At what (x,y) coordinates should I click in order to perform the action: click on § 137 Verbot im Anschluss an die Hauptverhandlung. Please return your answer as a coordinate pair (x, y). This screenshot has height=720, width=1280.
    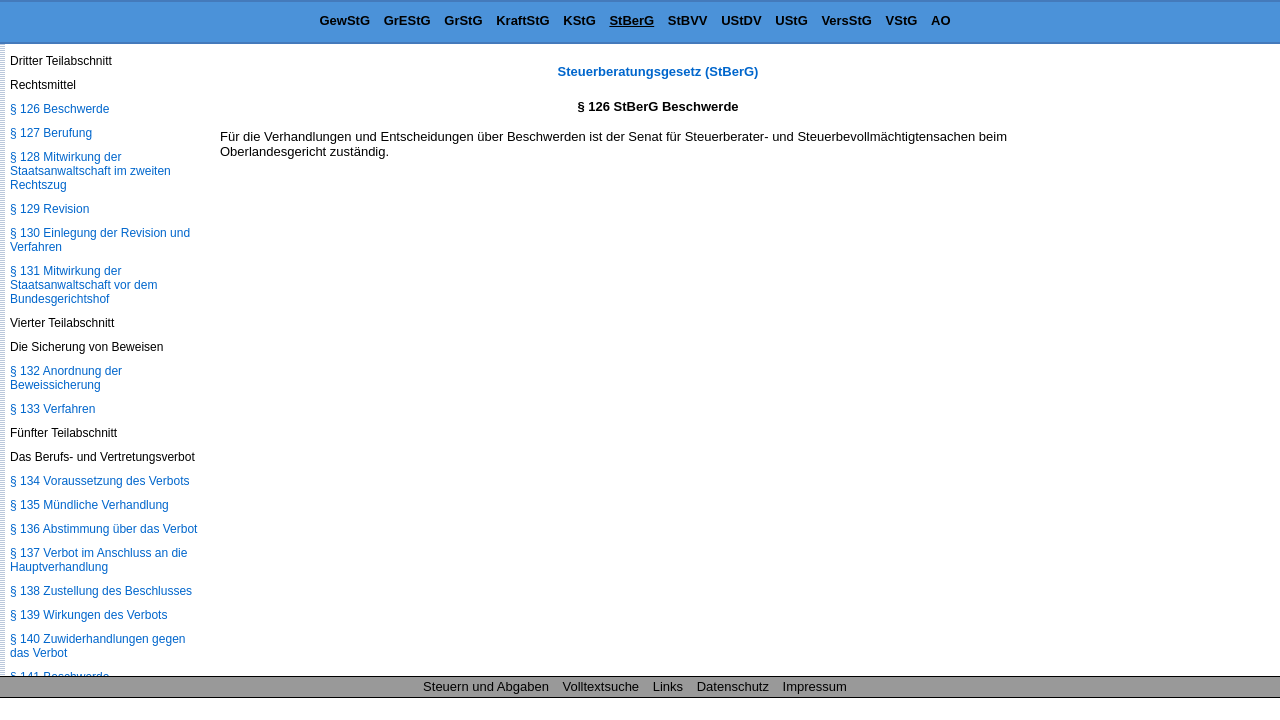
    Looking at the image, I should click on (98, 560).